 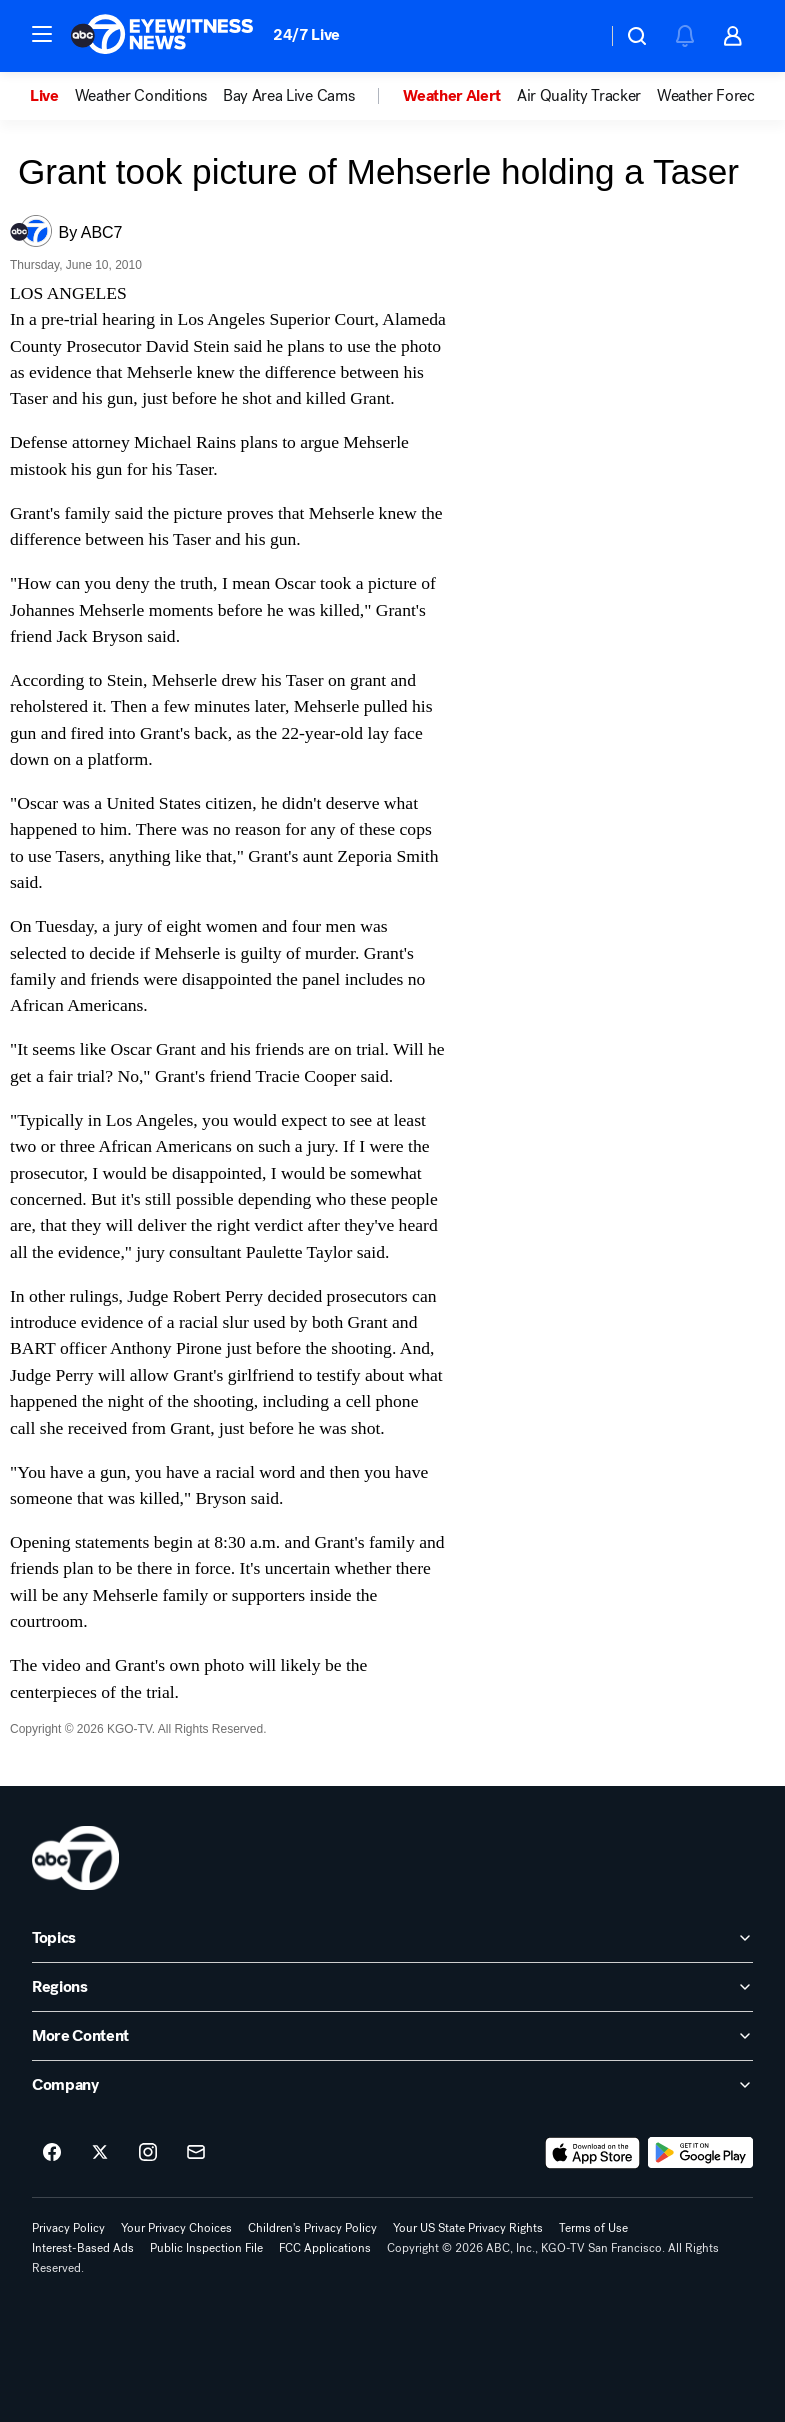 What do you see at coordinates (392, 1987) in the screenshot?
I see `[open Regions accordion]` at bounding box center [392, 1987].